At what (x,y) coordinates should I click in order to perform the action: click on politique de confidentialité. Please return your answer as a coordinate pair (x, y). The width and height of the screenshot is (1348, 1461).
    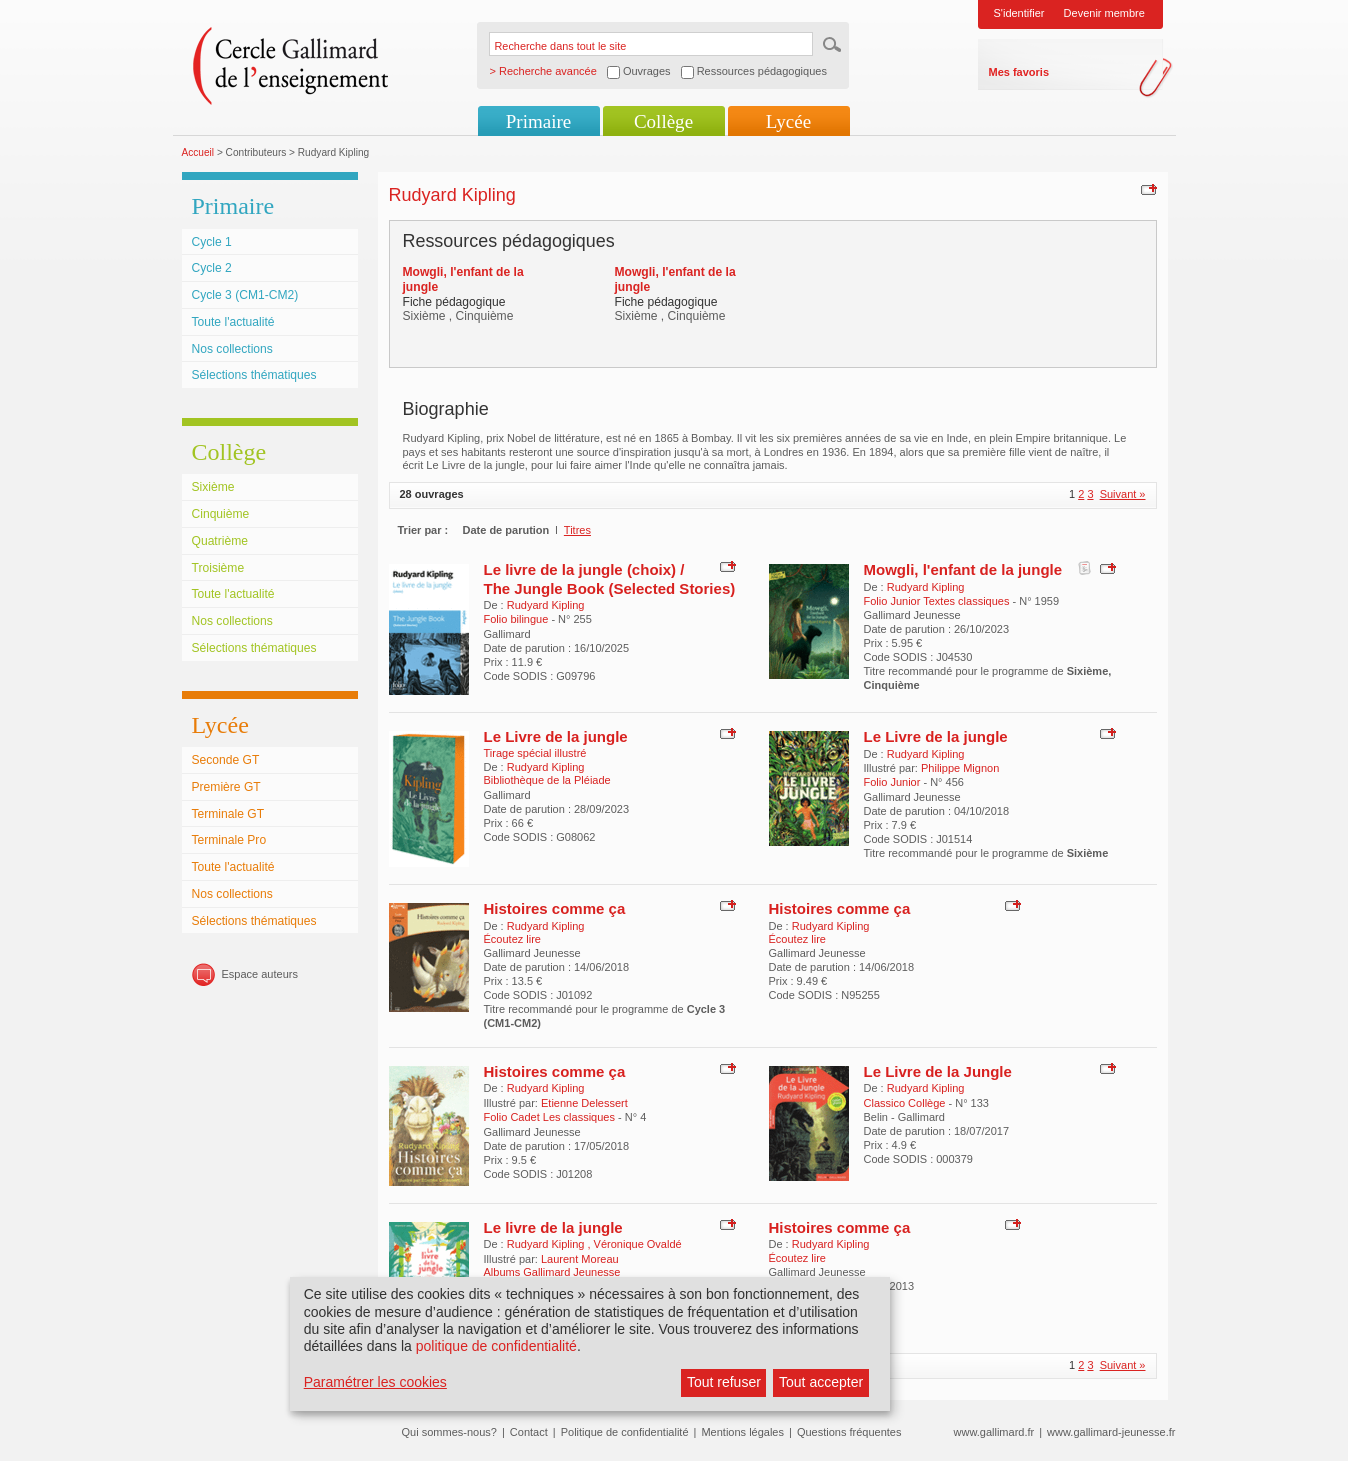
    Looking at the image, I should click on (496, 1346).